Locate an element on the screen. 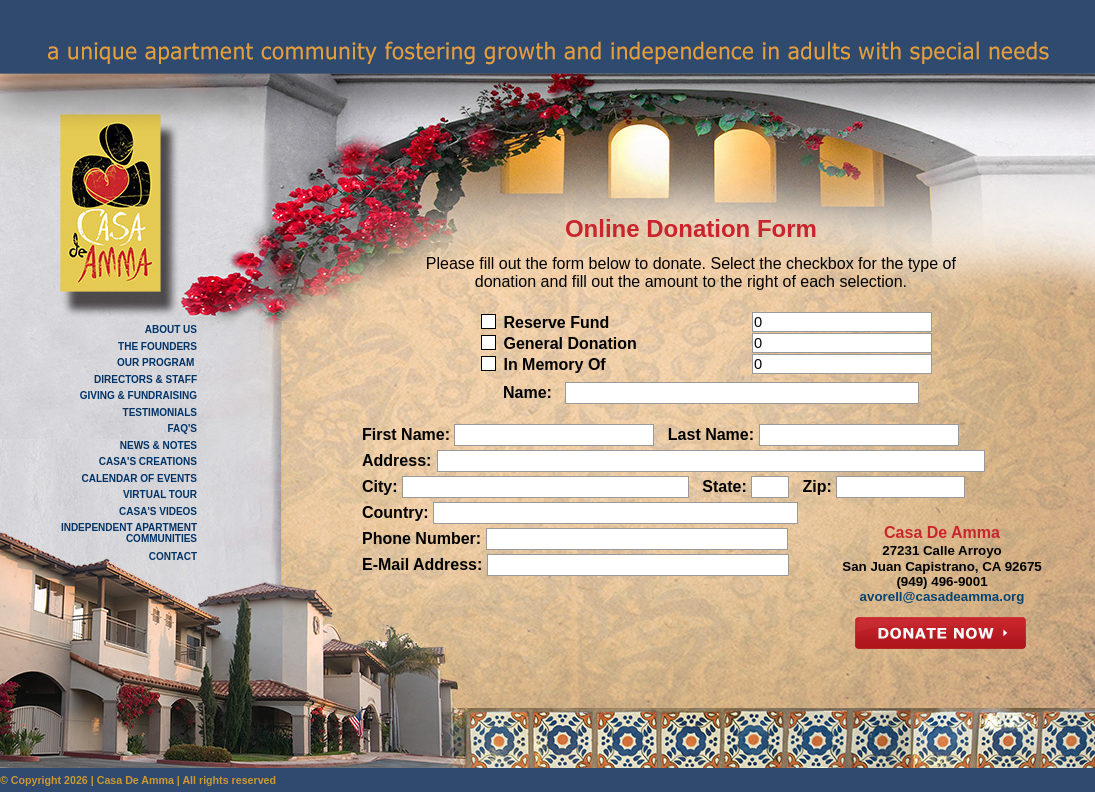 This screenshot has width=1095, height=792. [presentation] is located at coordinates (658, 629).